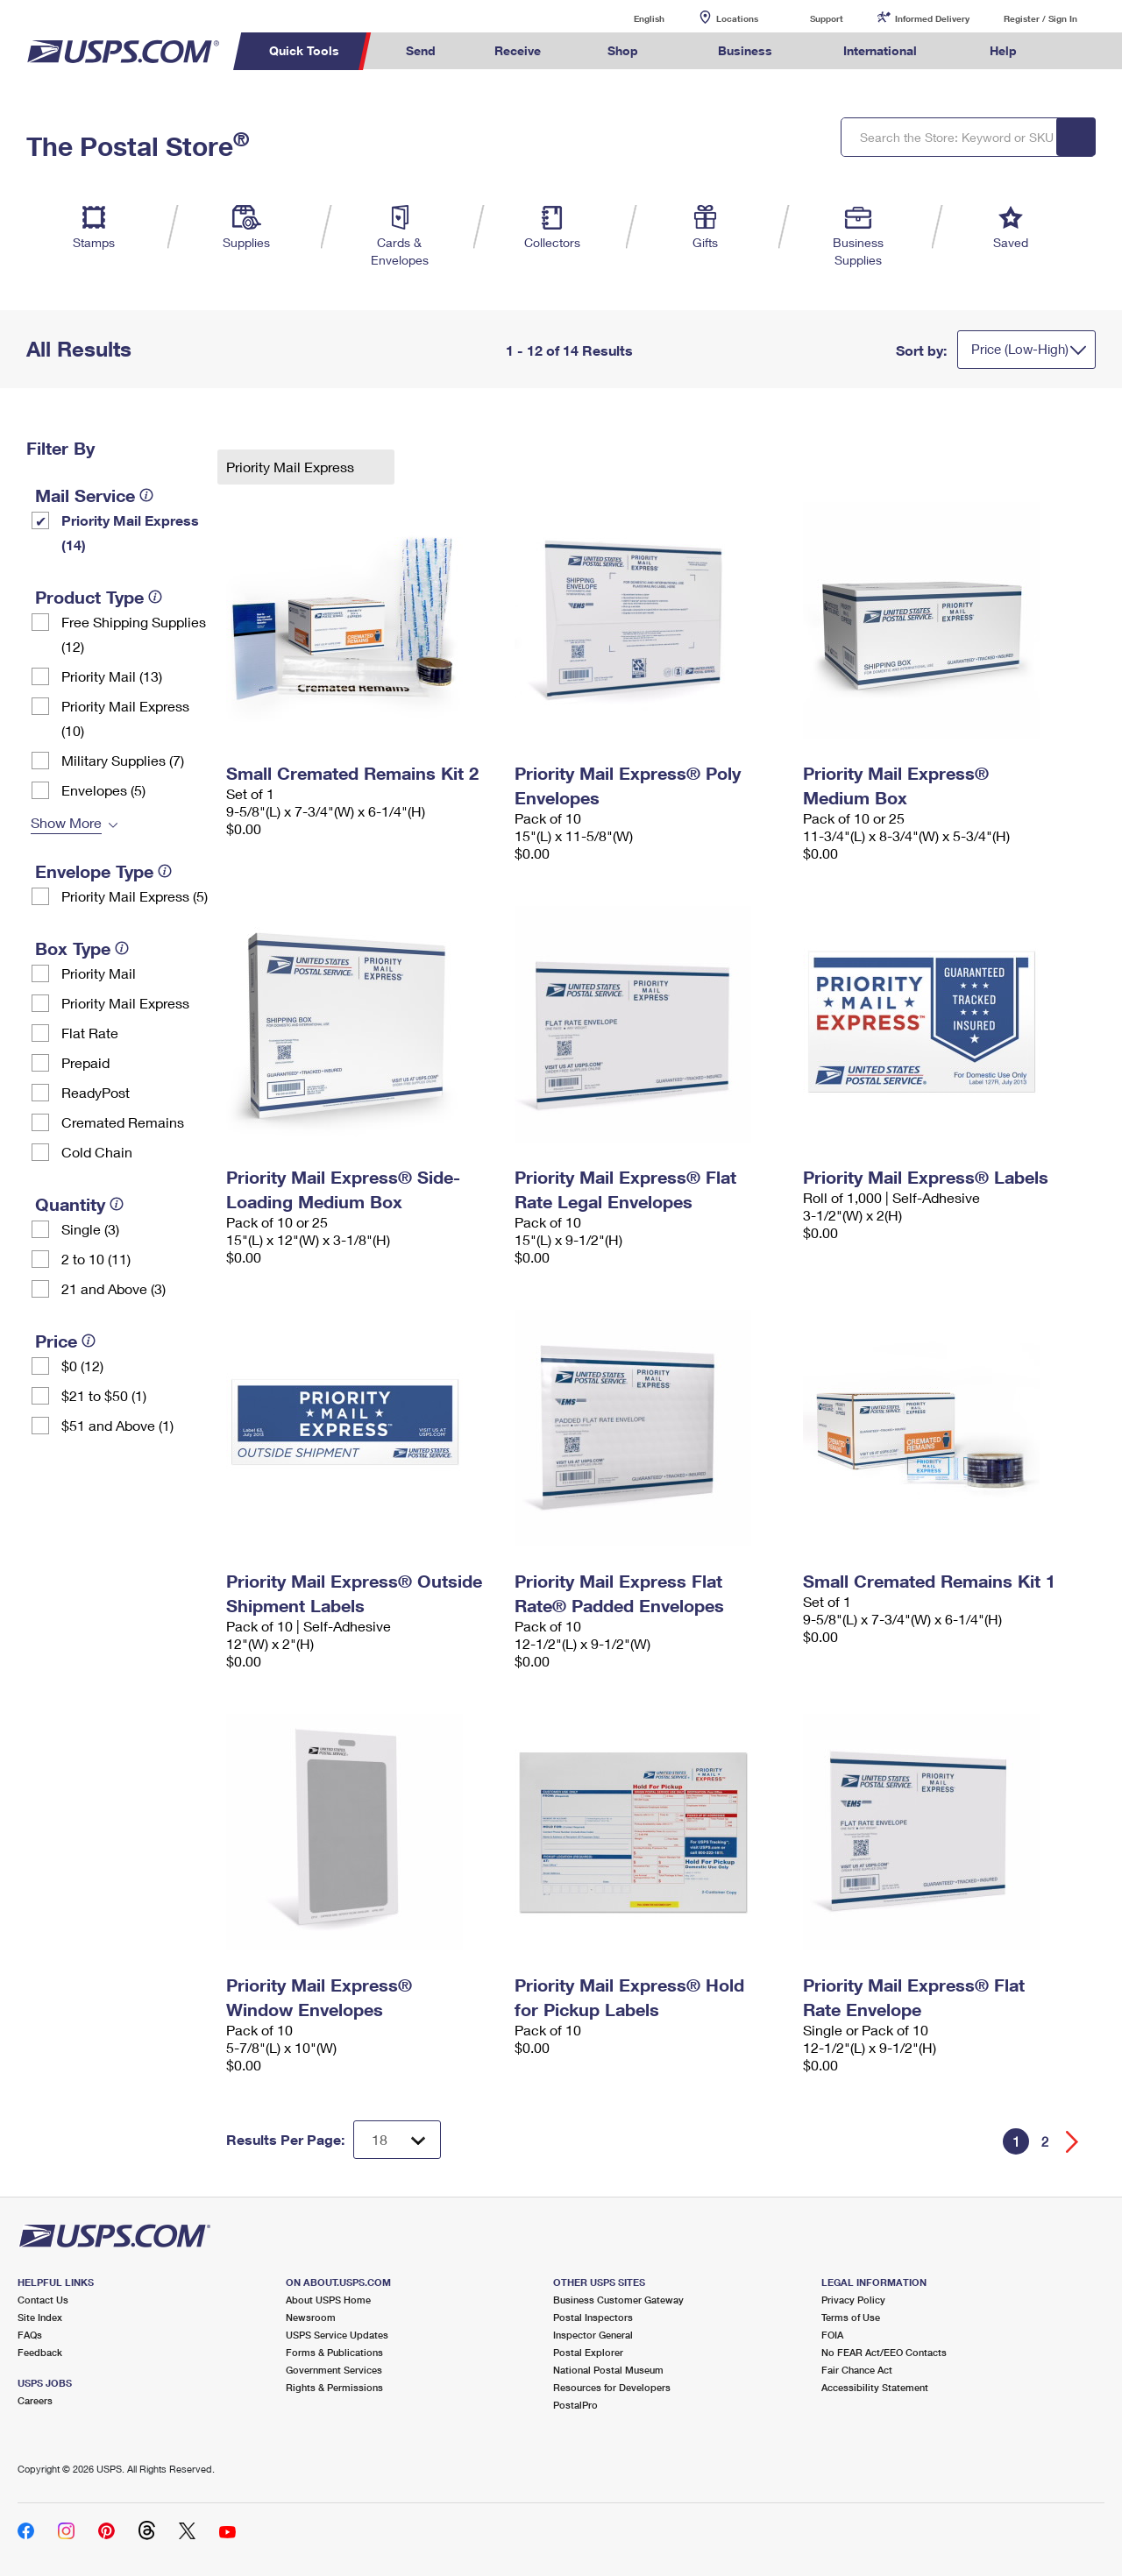 This screenshot has height=2576, width=1122. What do you see at coordinates (66, 822) in the screenshot?
I see `Show More` at bounding box center [66, 822].